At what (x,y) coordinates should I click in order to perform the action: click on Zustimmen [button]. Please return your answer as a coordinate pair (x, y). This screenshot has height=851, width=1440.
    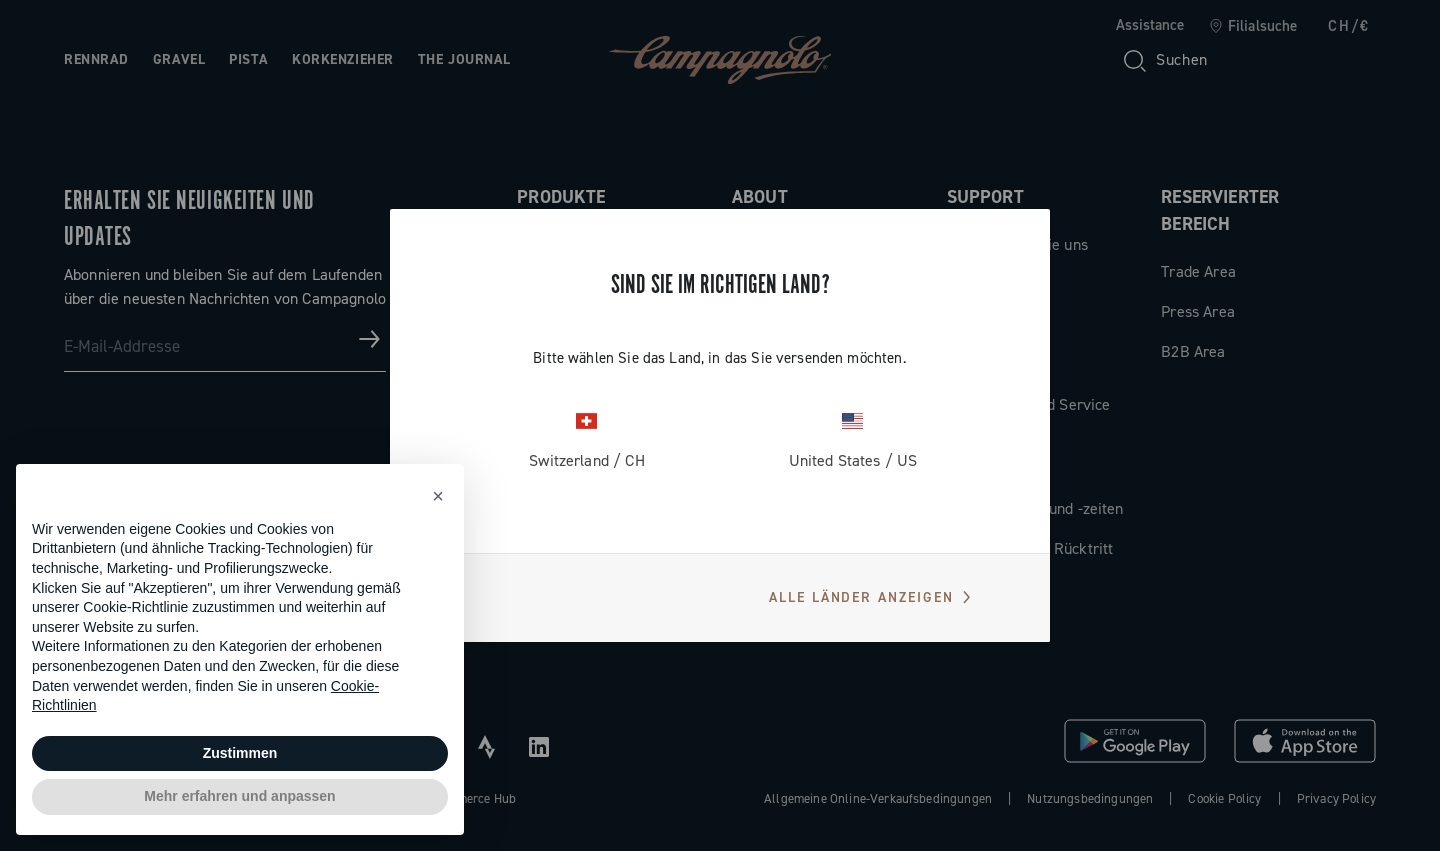
    Looking at the image, I should click on (240, 753).